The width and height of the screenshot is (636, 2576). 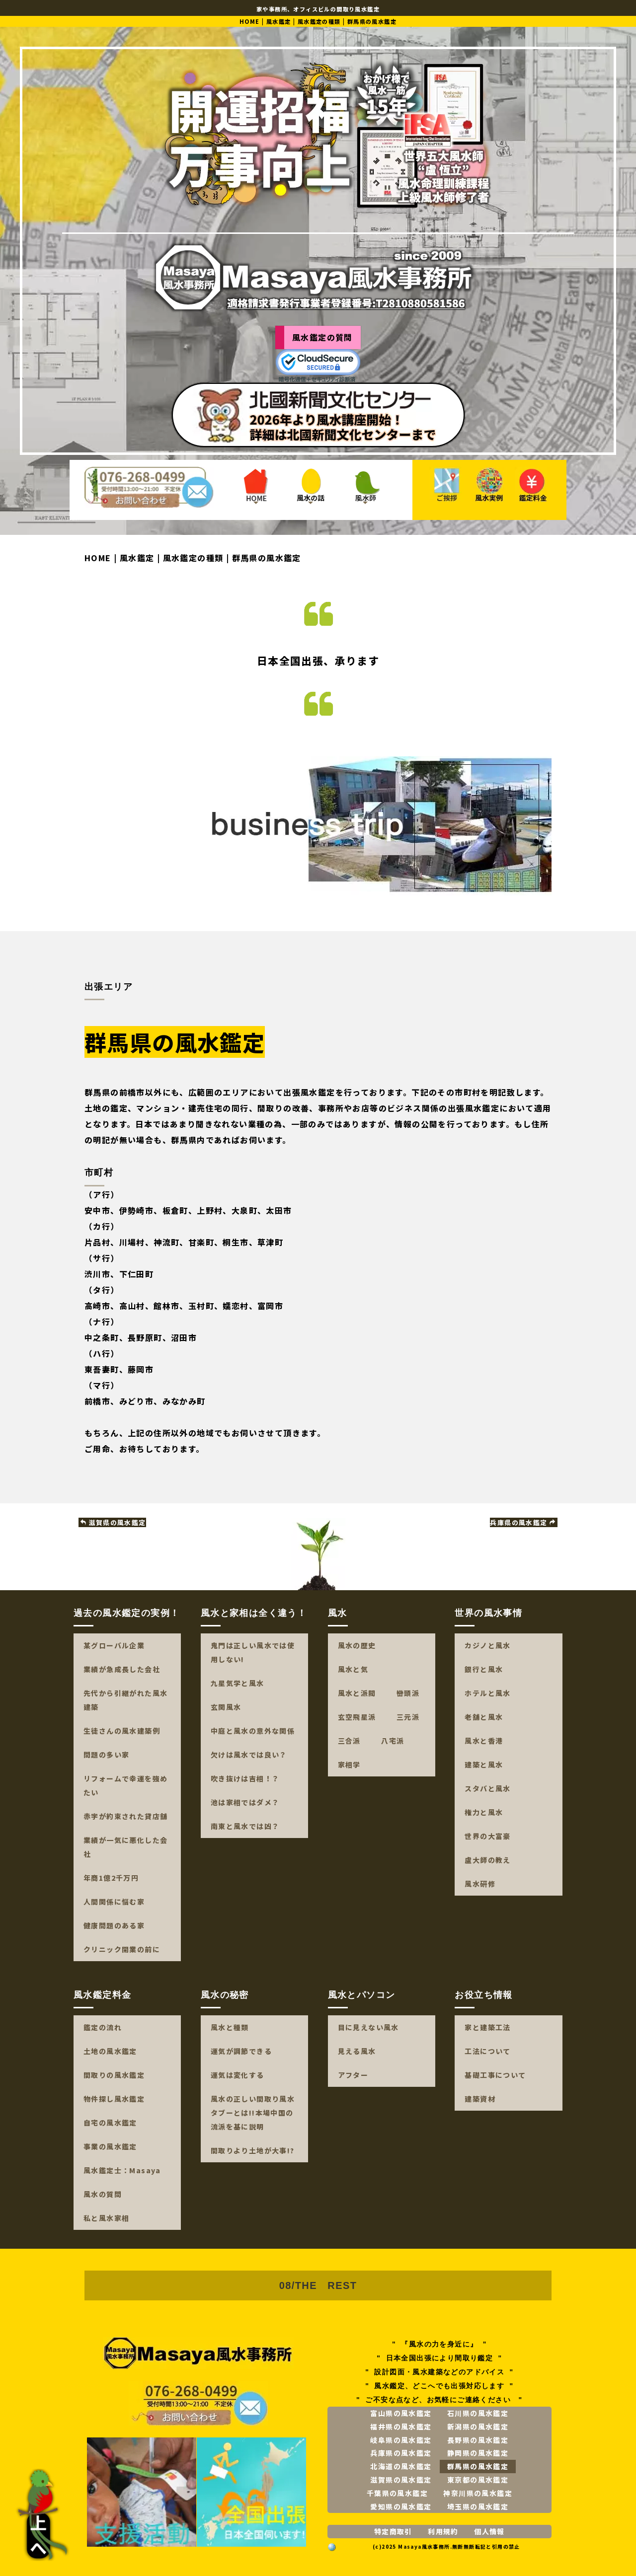 What do you see at coordinates (226, 1707) in the screenshot?
I see `玄関風水` at bounding box center [226, 1707].